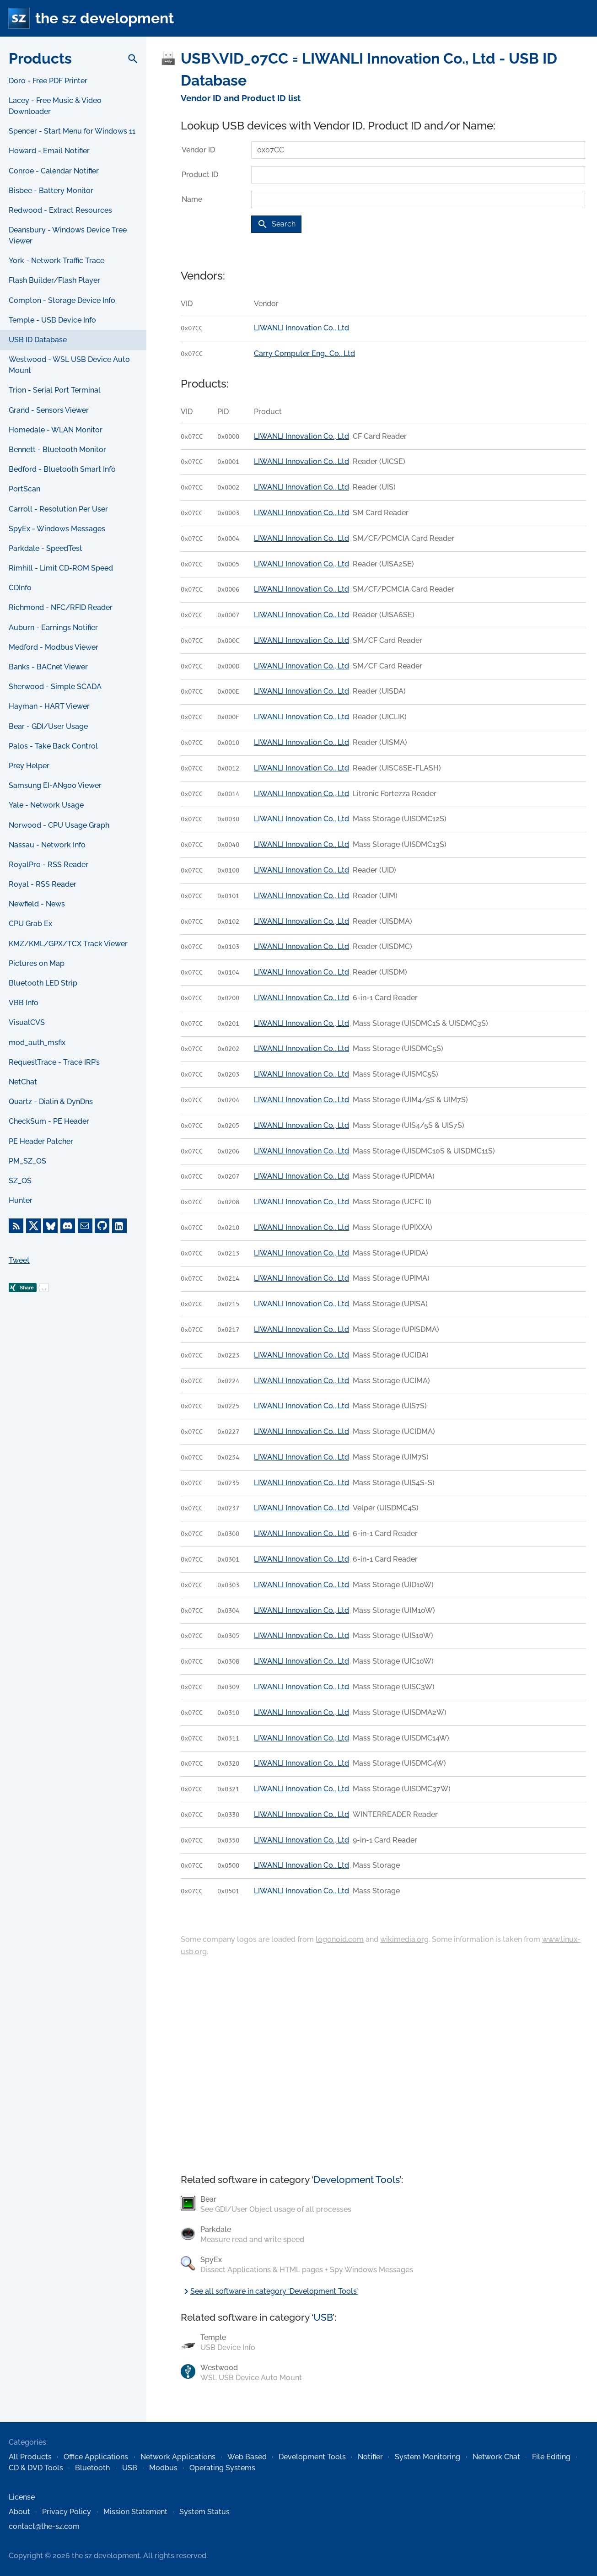 Image resolution: width=597 pixels, height=2576 pixels. I want to click on Auburn - Earnings Notifier, so click(53, 627).